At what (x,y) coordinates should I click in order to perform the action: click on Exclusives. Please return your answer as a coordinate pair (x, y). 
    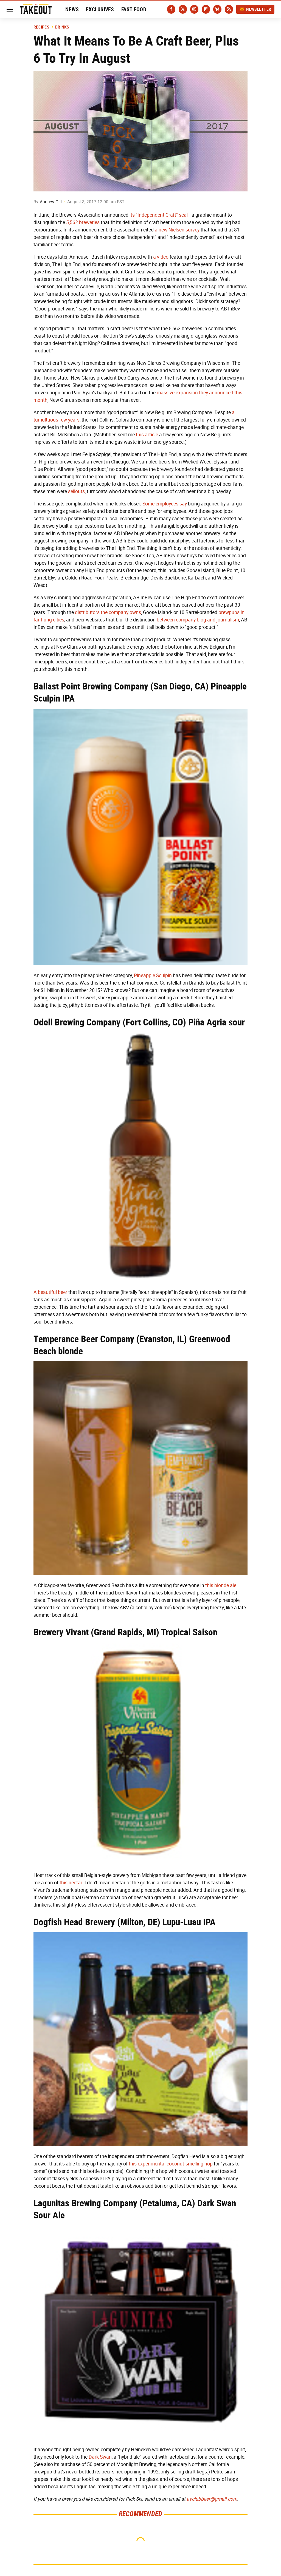
    Looking at the image, I should click on (100, 9).